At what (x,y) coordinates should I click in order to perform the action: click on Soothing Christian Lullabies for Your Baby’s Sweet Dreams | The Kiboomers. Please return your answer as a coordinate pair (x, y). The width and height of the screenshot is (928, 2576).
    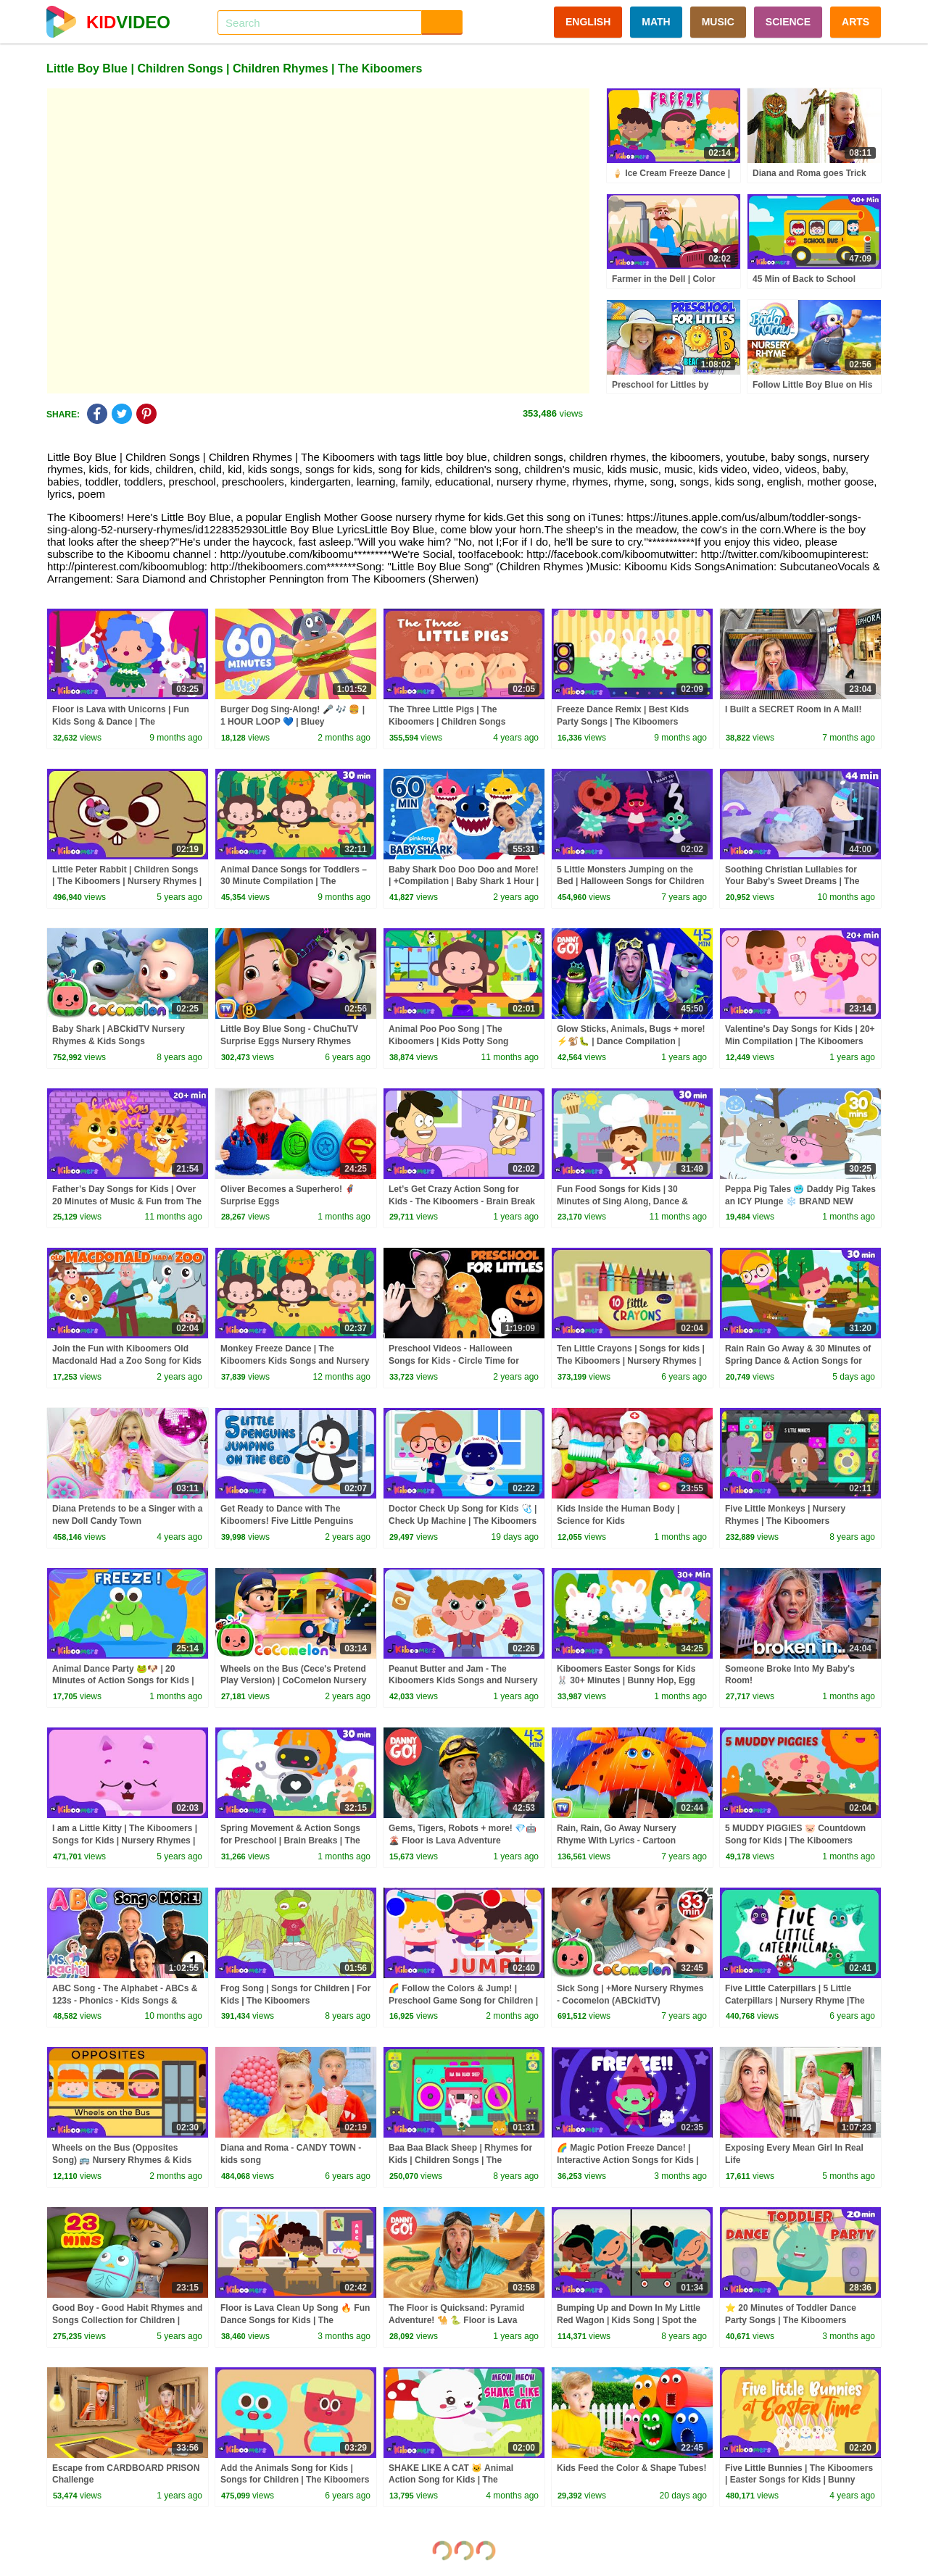
    Looking at the image, I should click on (792, 881).